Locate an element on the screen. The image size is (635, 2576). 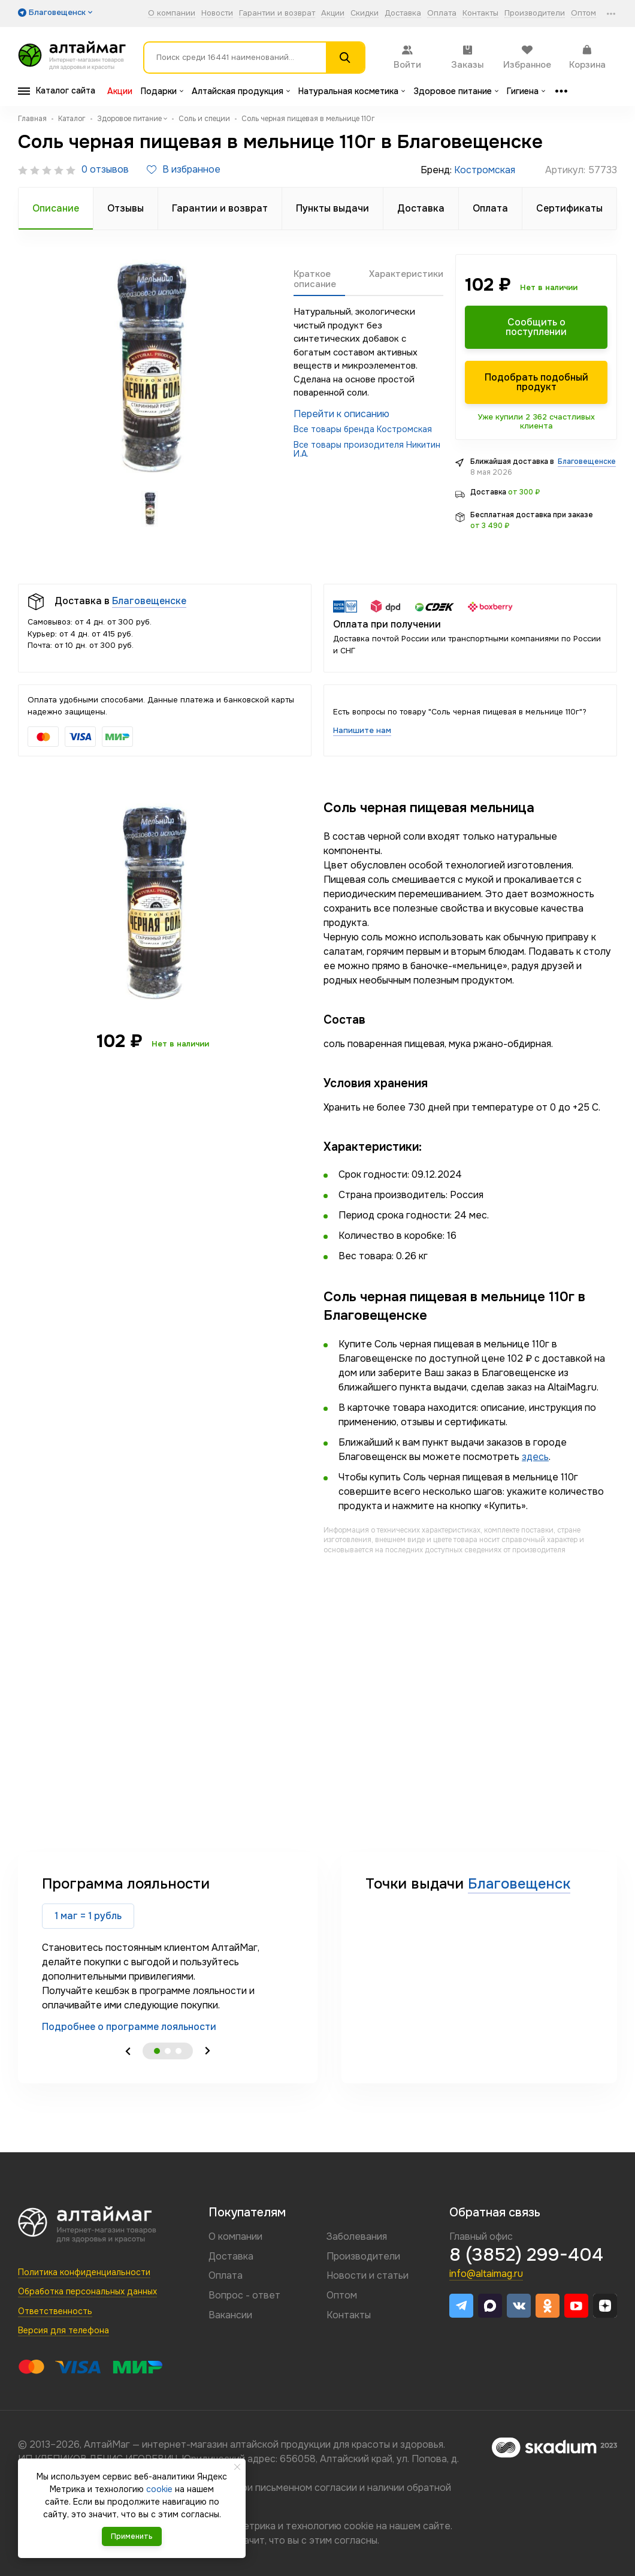
info@altaimag.ru is located at coordinates (486, 2273).